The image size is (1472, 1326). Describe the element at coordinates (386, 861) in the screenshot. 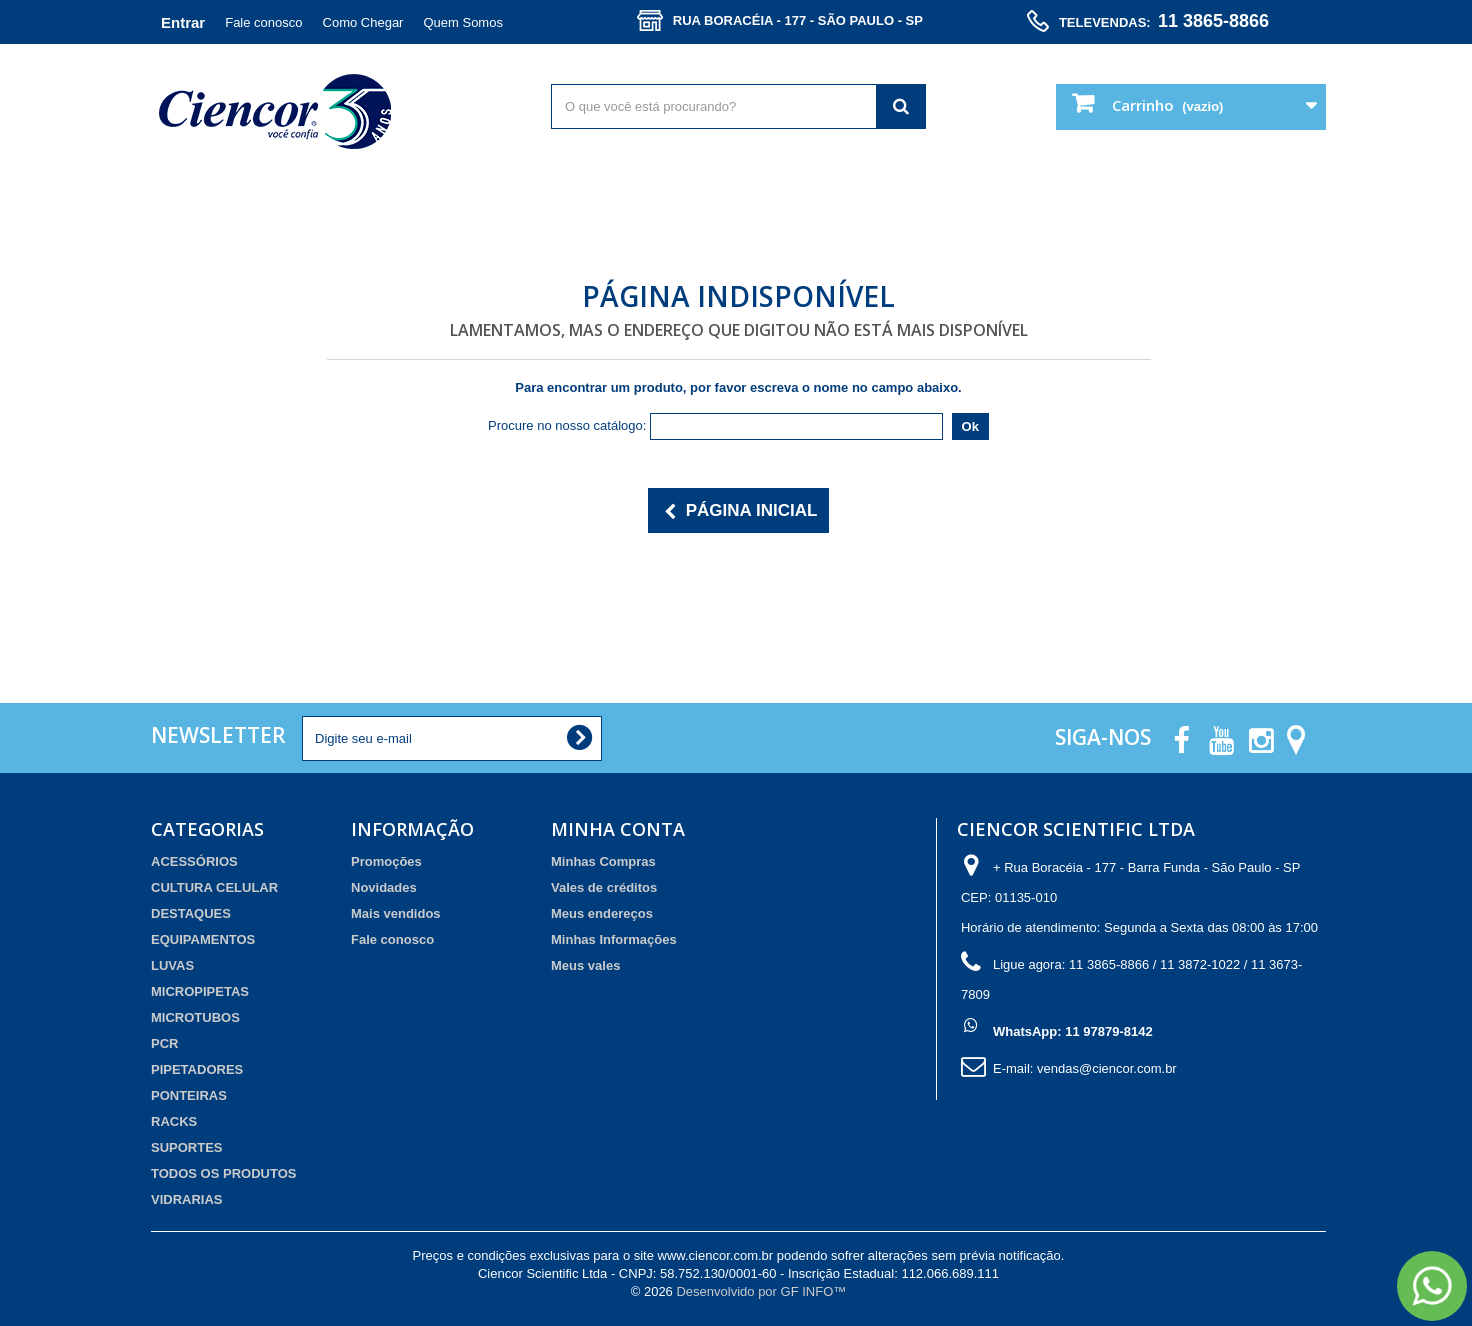

I see `Promoções` at that location.